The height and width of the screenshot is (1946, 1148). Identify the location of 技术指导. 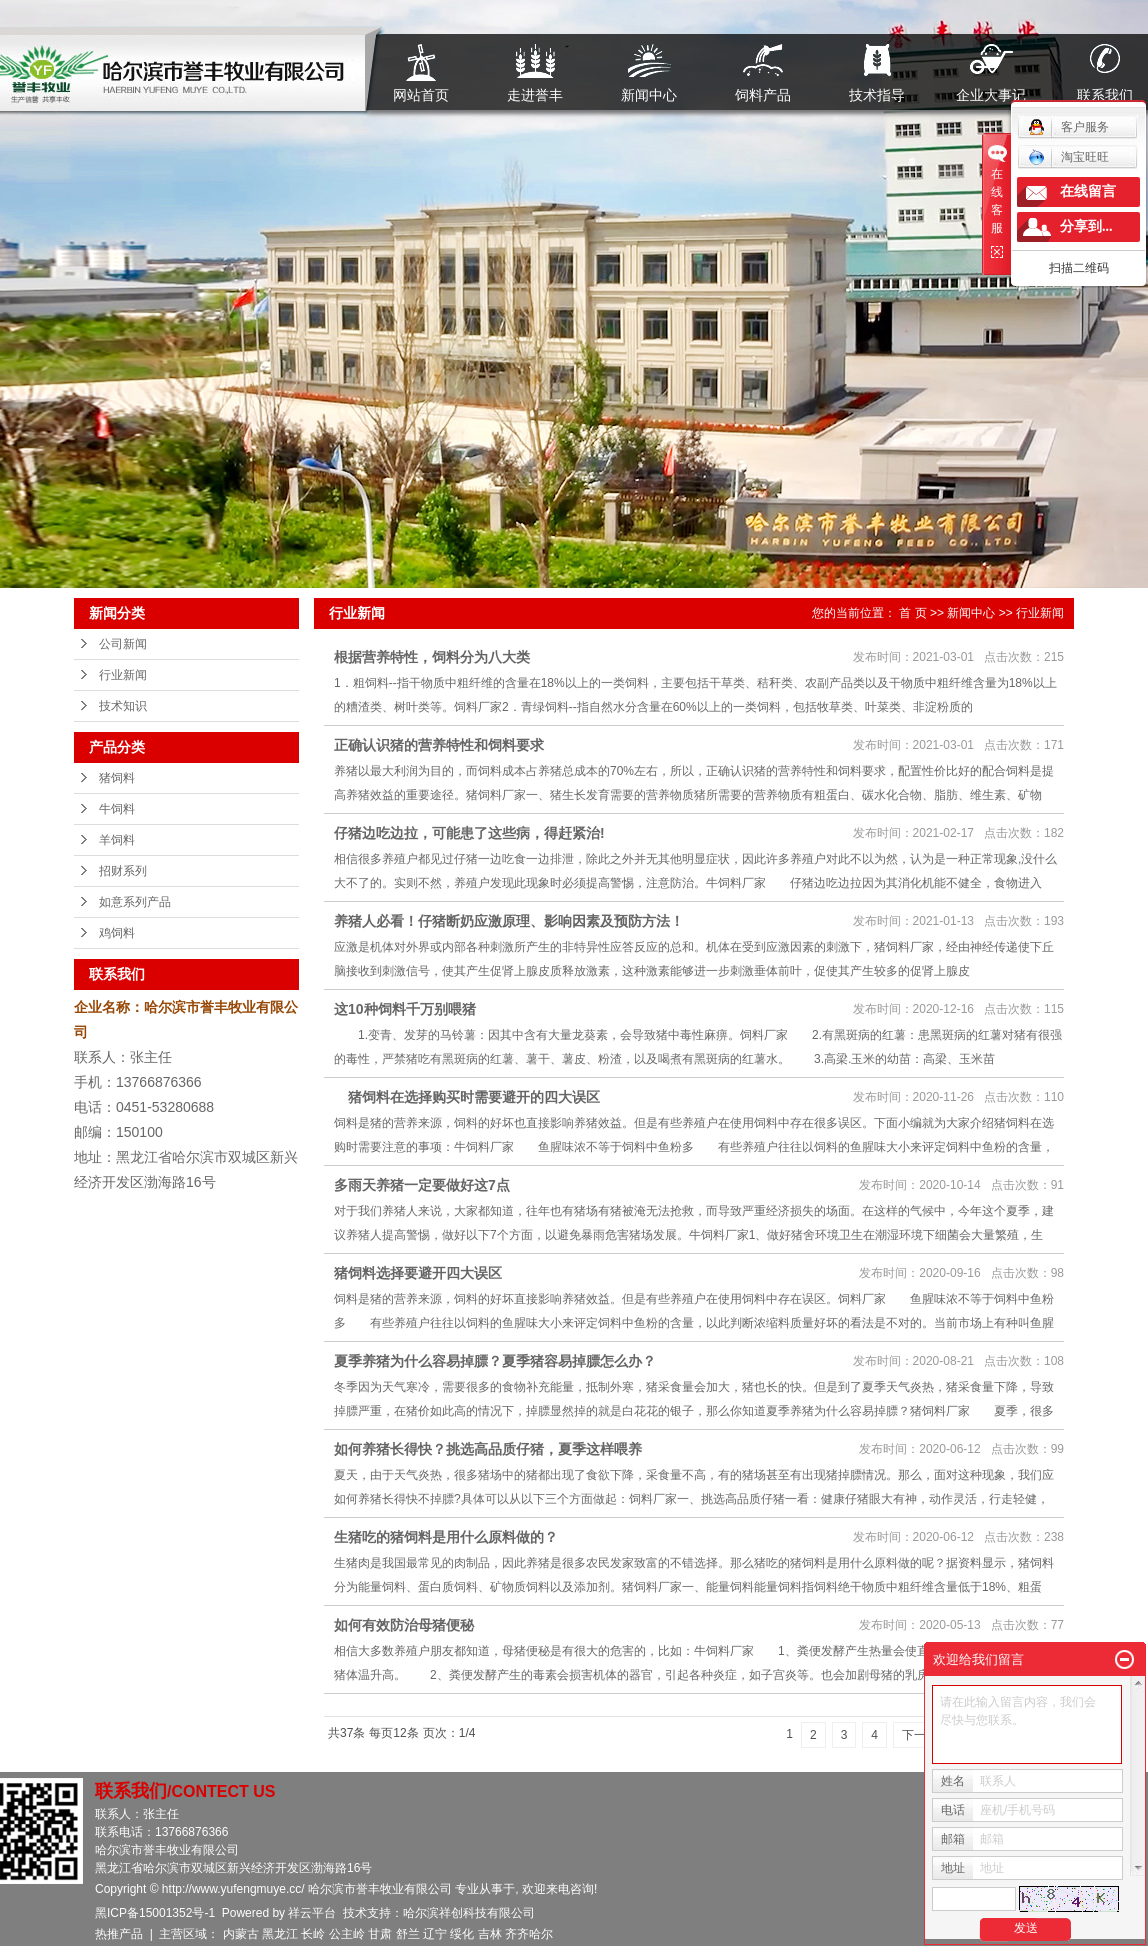
(877, 94).